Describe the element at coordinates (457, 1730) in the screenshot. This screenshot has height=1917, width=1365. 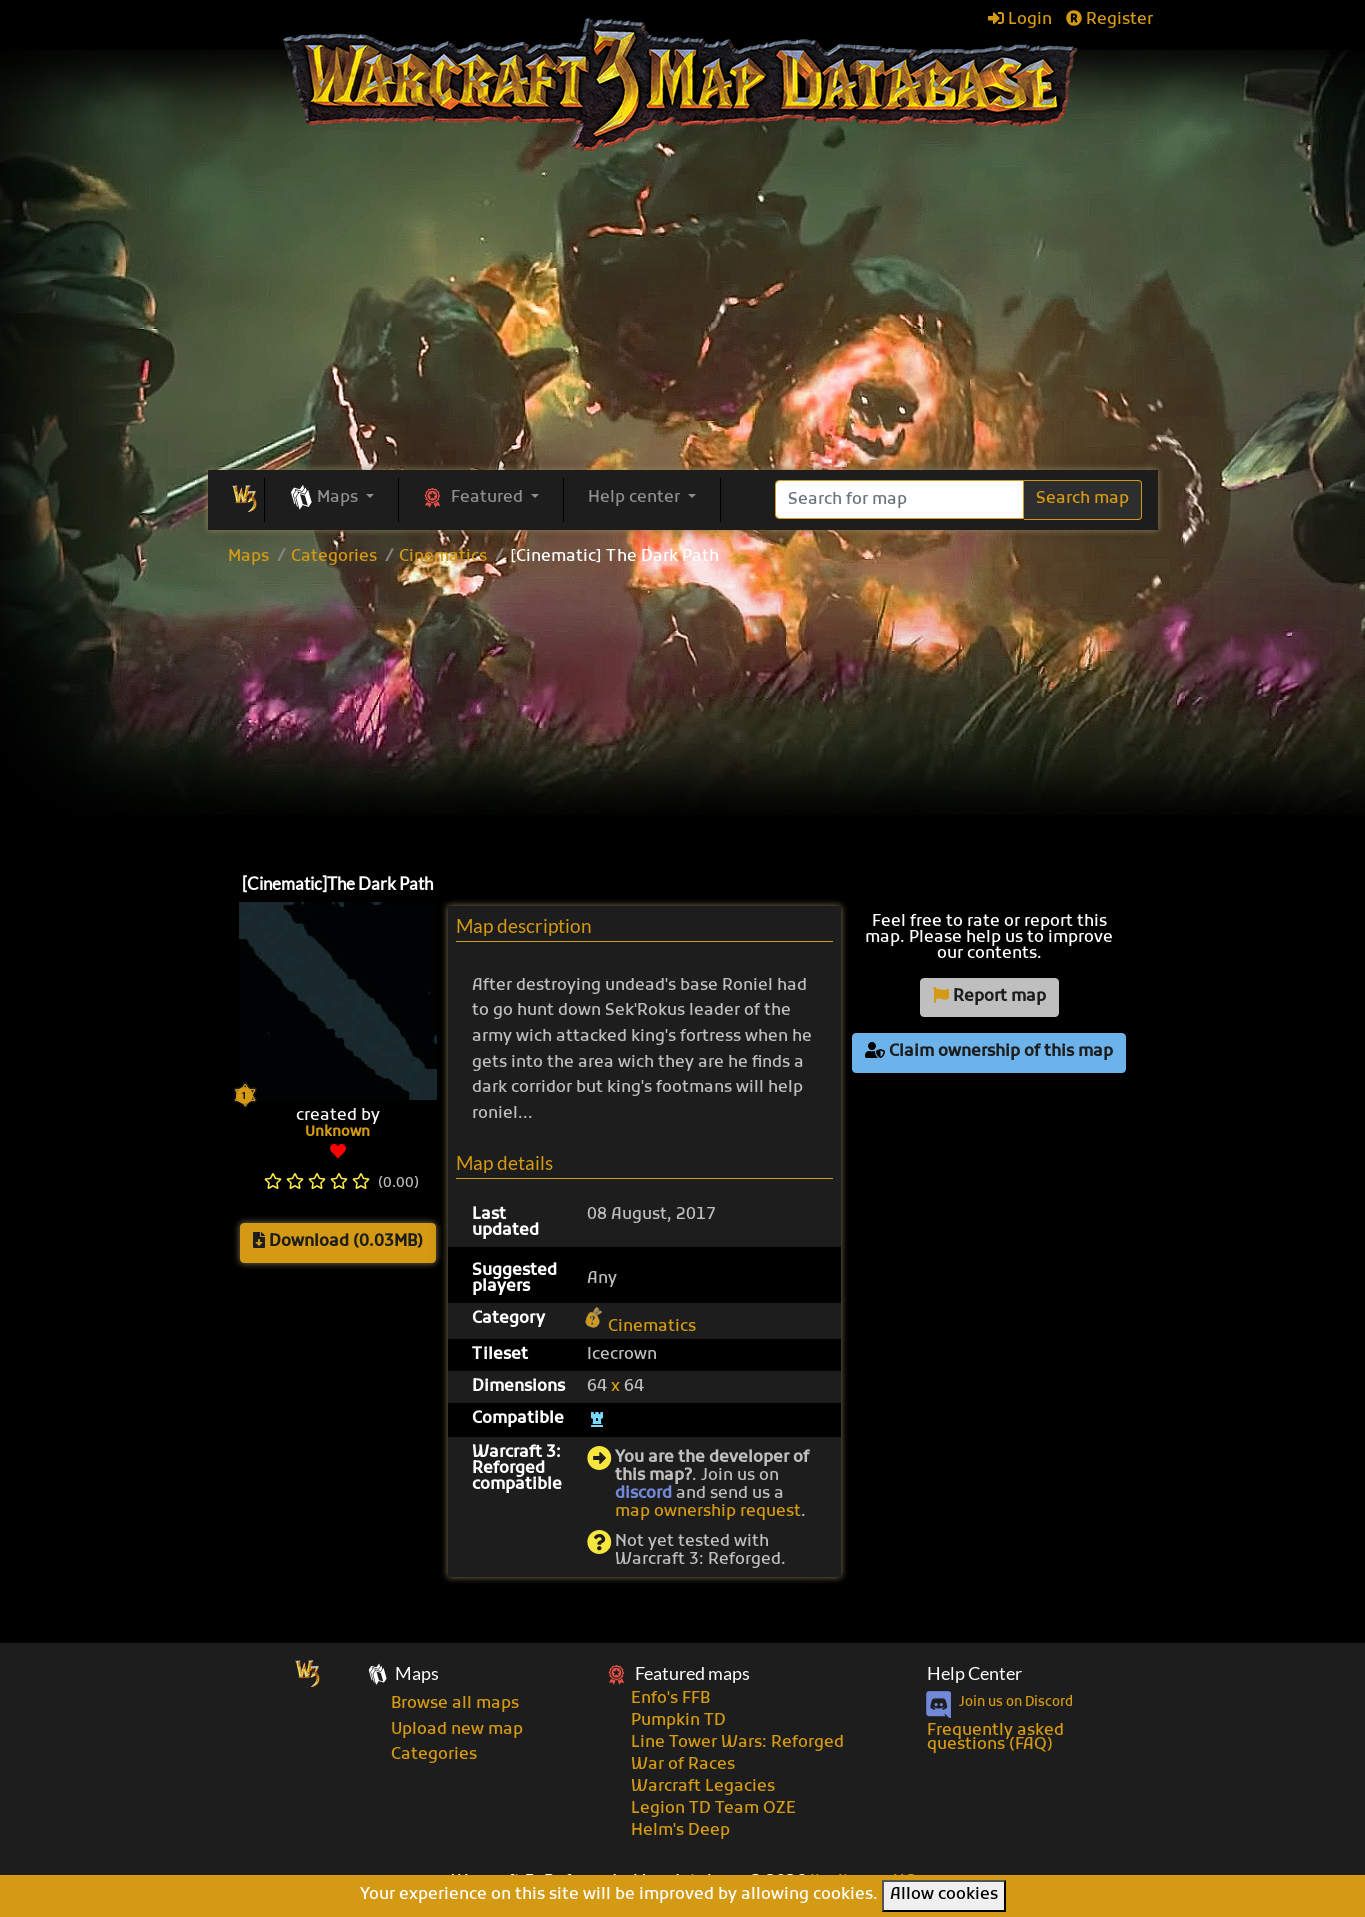
I see `Upload new map` at that location.